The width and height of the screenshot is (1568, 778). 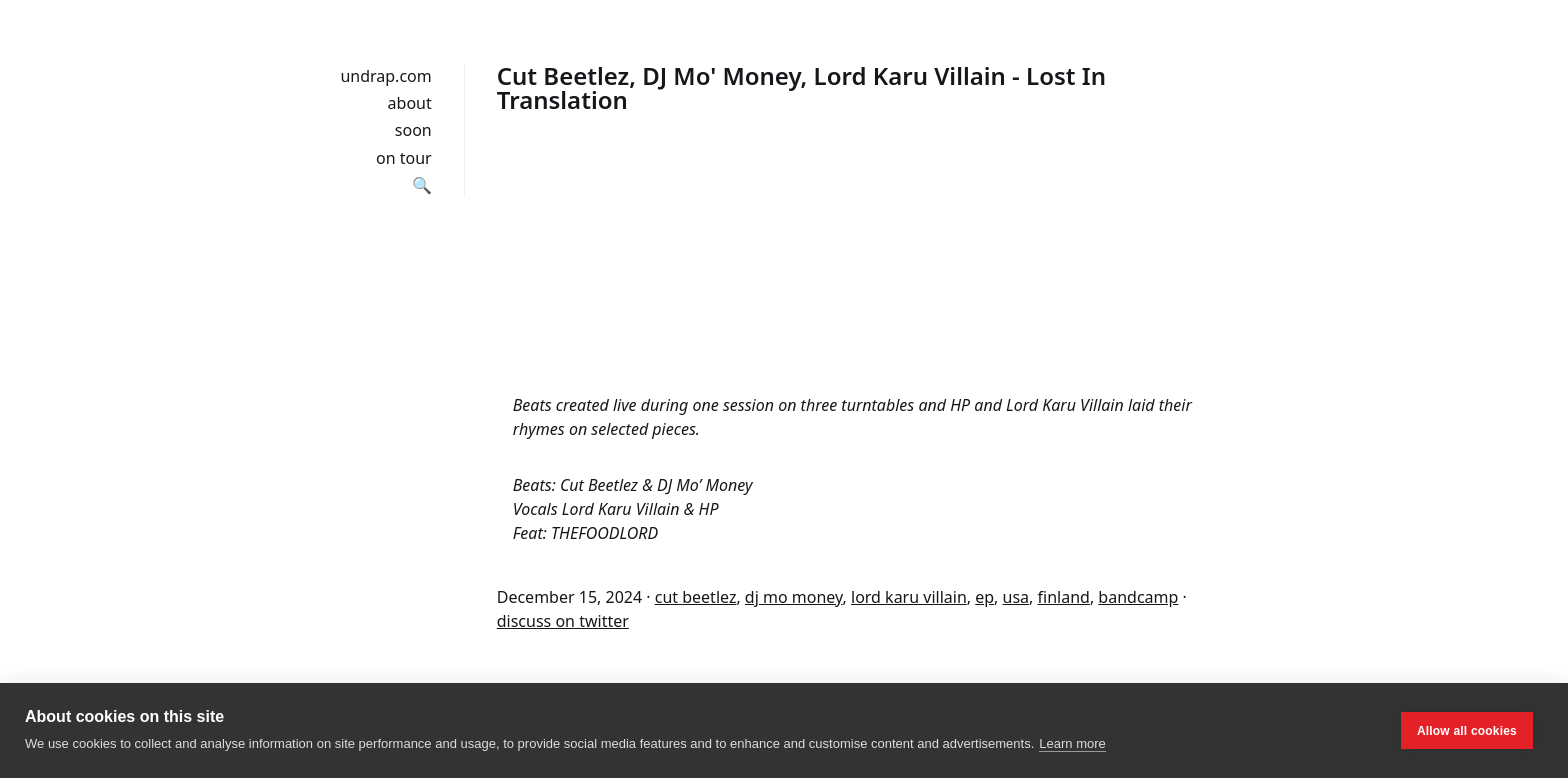 I want to click on discuss on twitter, so click(x=563, y=621).